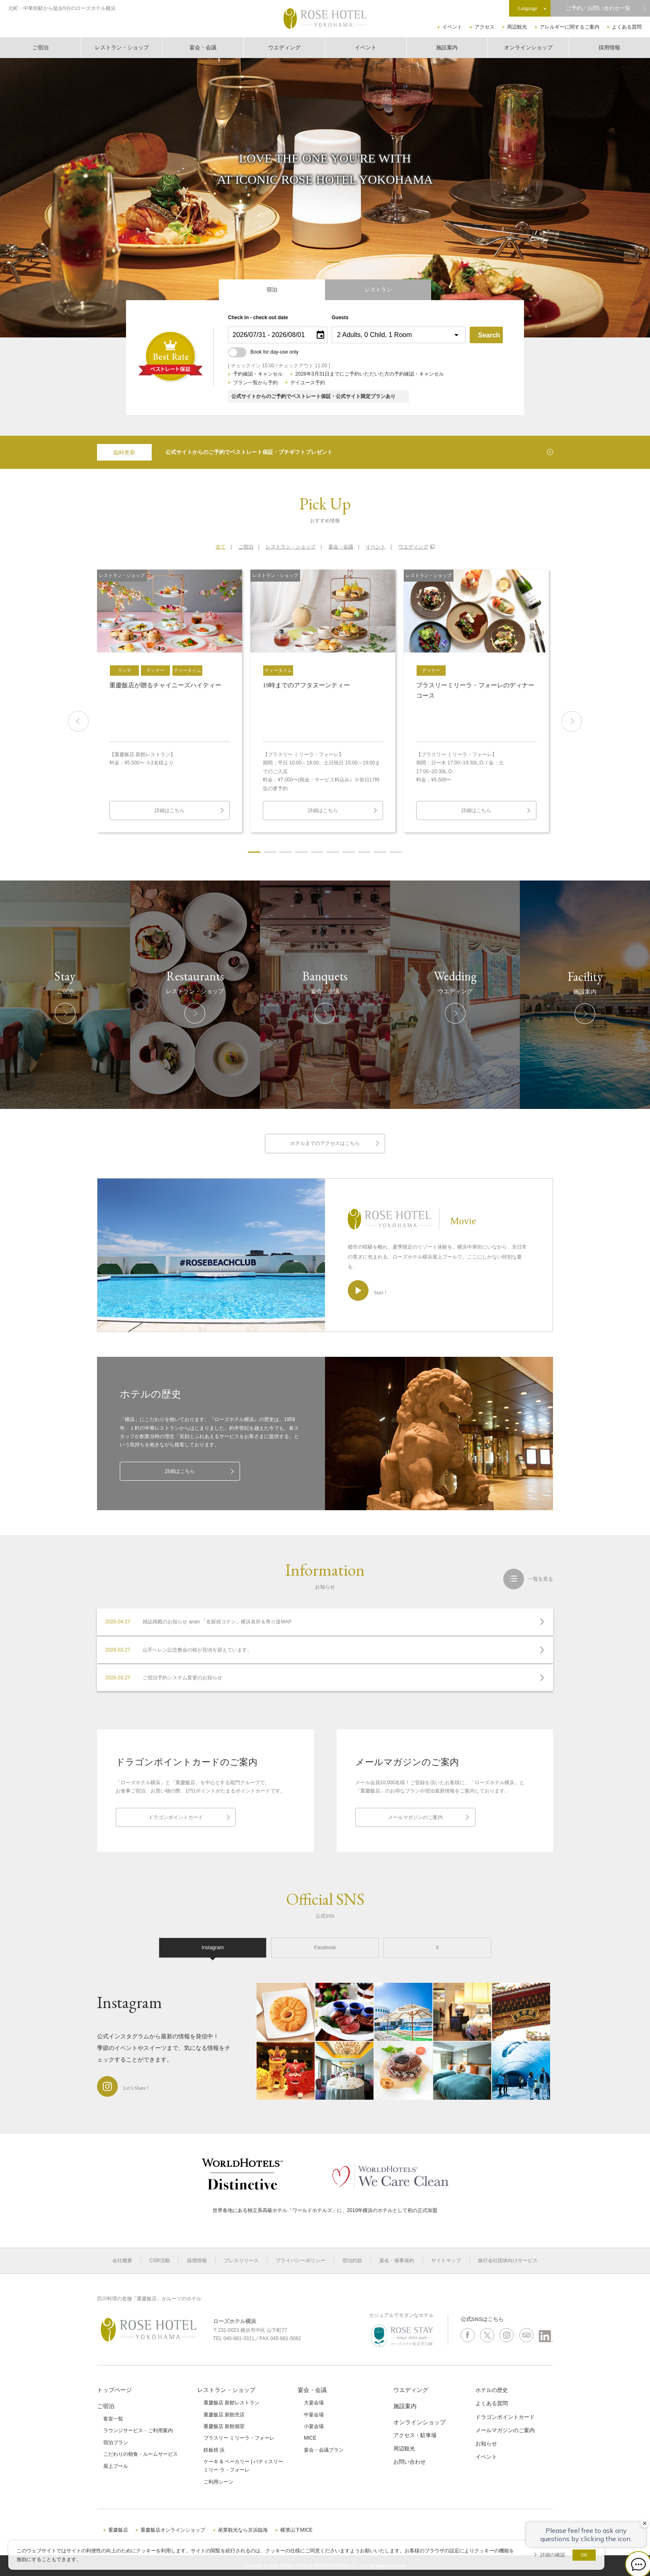  I want to click on アクセス, so click(485, 27).